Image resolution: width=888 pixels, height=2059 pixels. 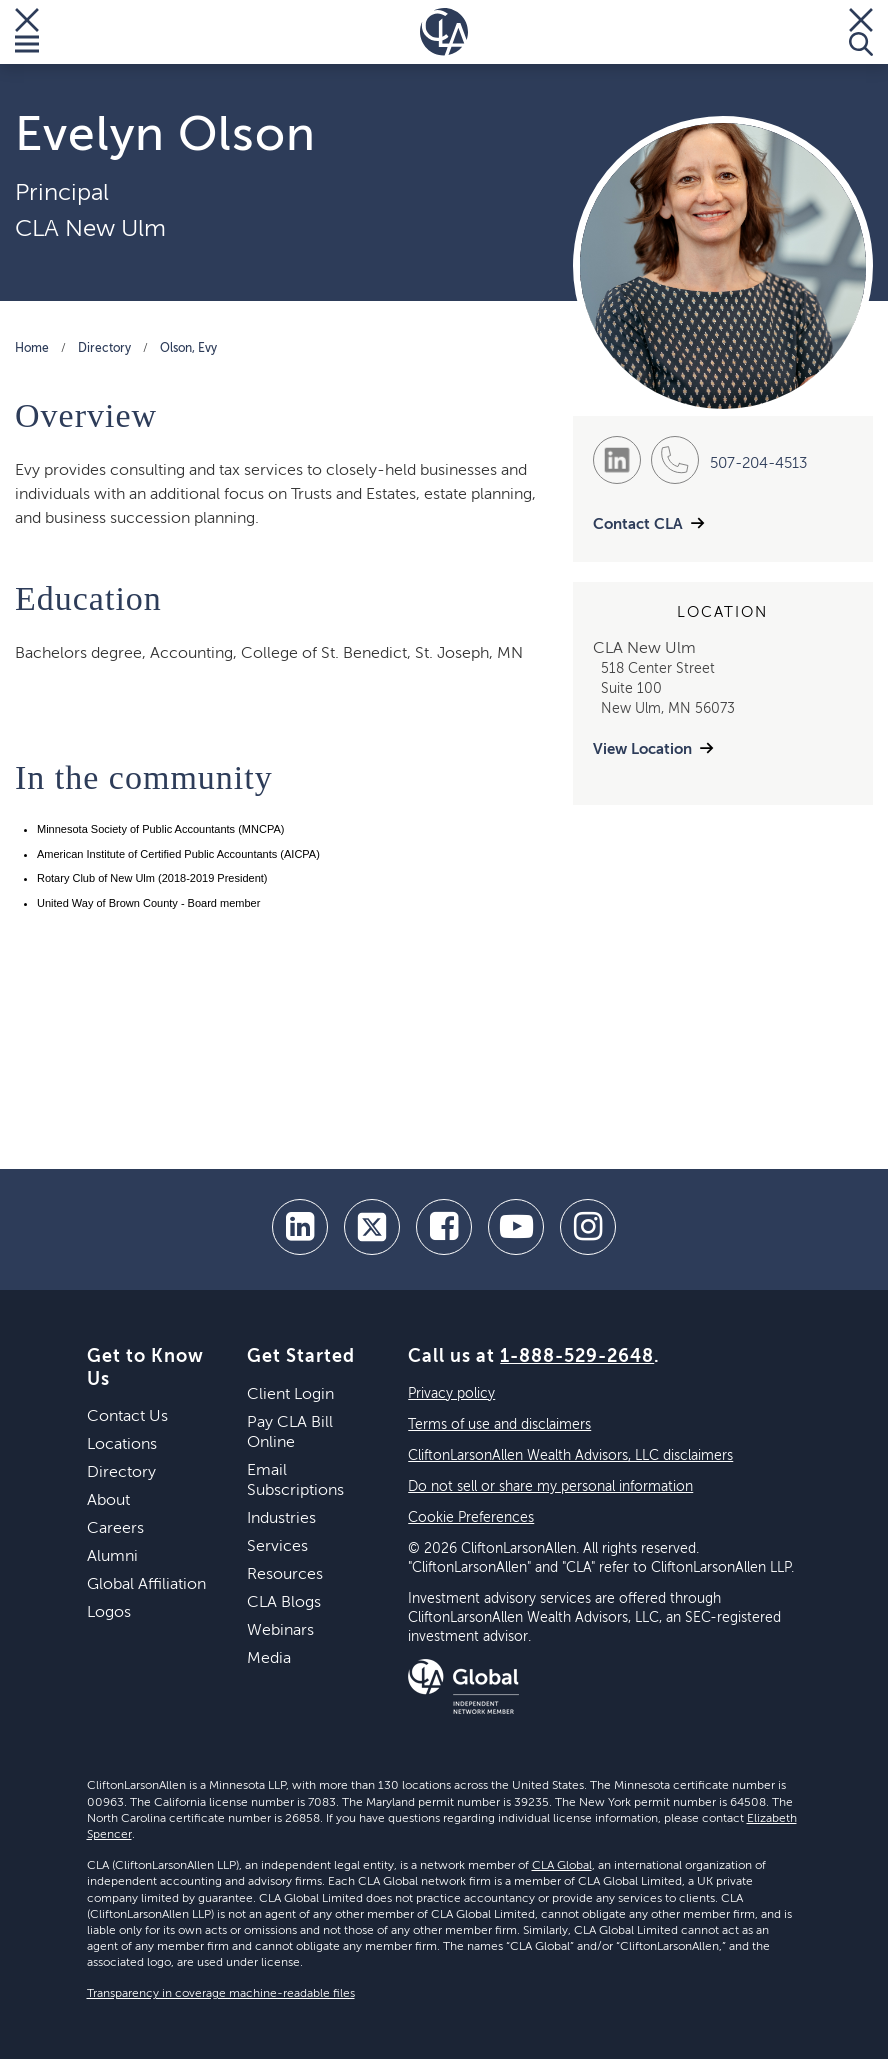 I want to click on [Homepage], so click(x=444, y=32).